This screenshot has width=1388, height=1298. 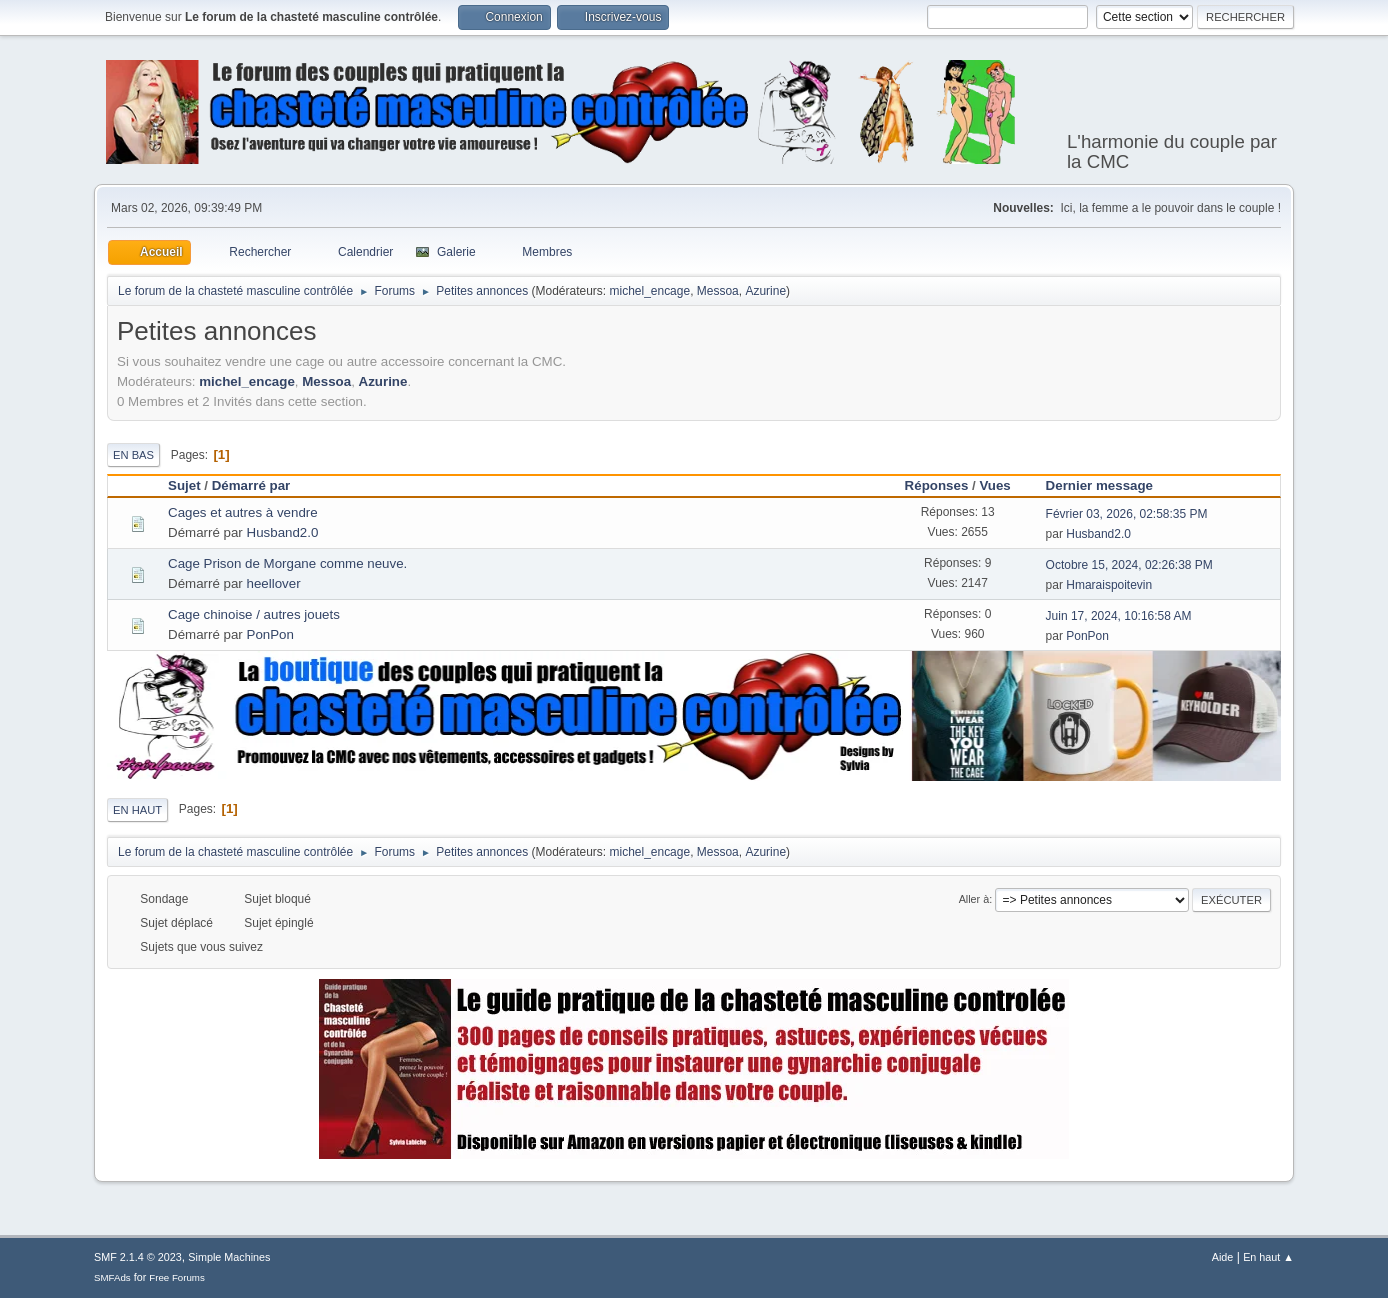 What do you see at coordinates (177, 1277) in the screenshot?
I see `Free Forums` at bounding box center [177, 1277].